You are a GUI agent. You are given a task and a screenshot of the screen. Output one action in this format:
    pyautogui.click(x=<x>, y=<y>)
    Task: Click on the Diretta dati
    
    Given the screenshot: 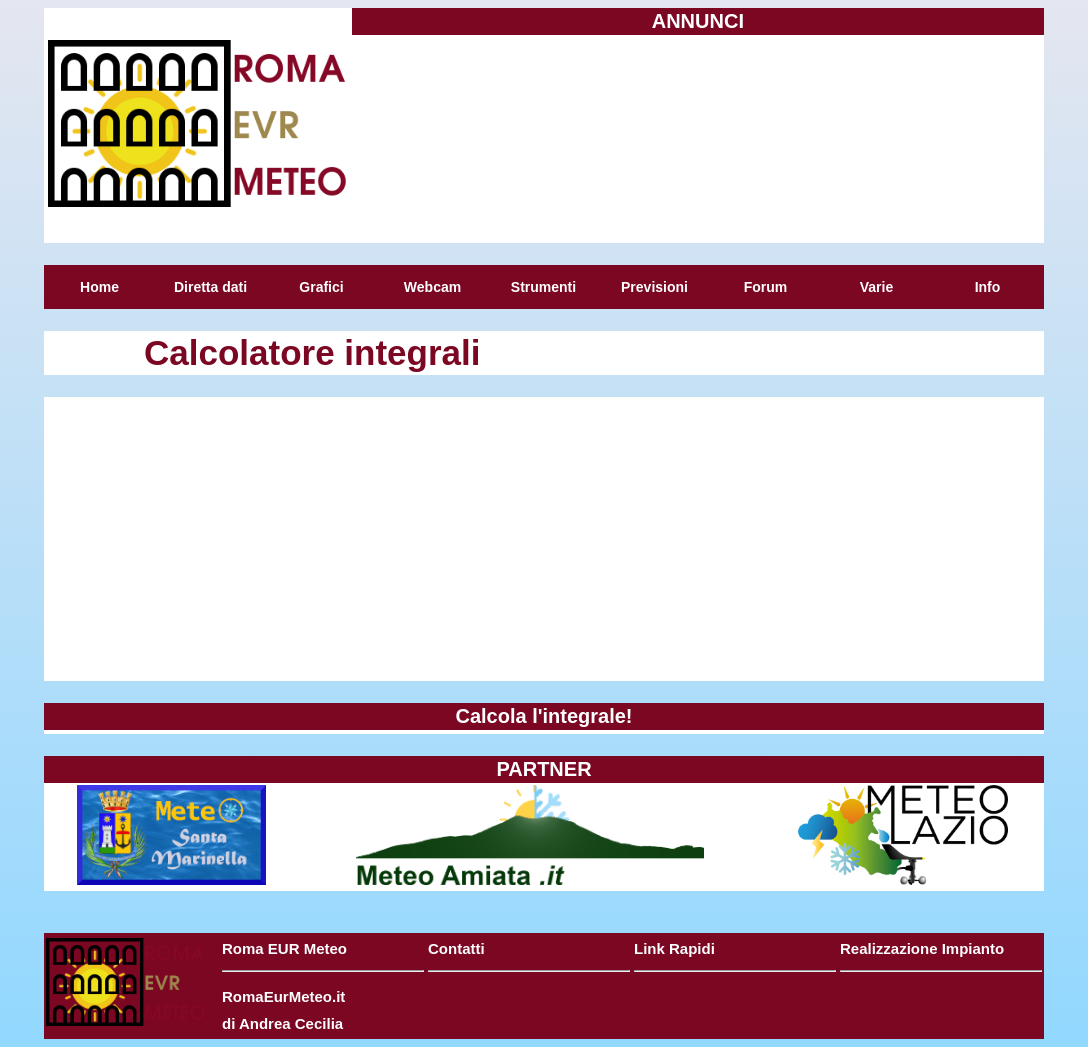 What is the action you would take?
    pyautogui.click(x=210, y=287)
    